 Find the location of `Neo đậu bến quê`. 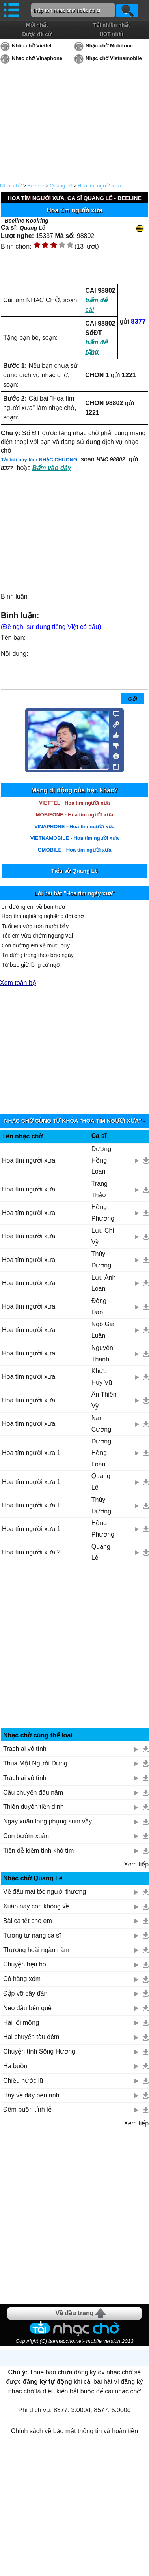

Neo đậu bến quê is located at coordinates (27, 2014).